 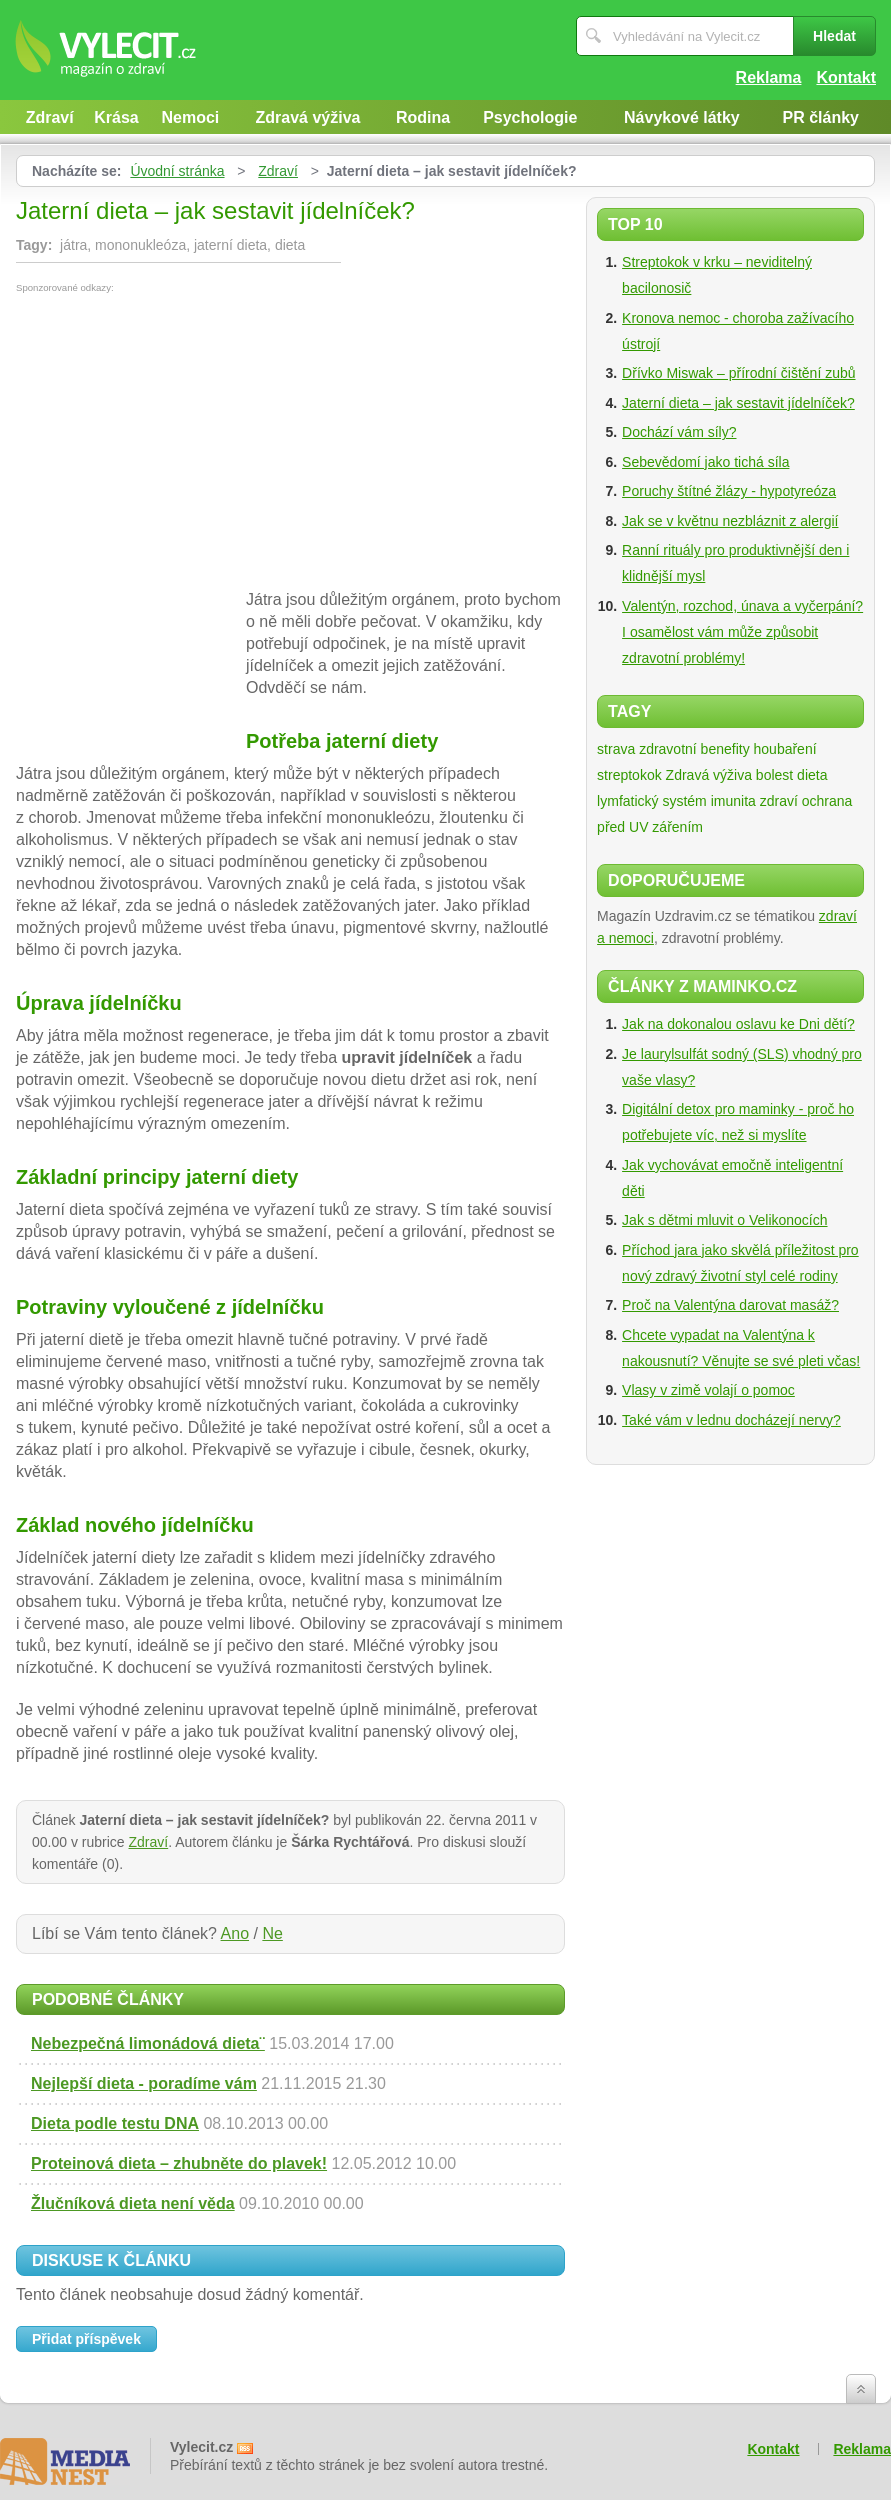 What do you see at coordinates (272, 1933) in the screenshot?
I see `Ne` at bounding box center [272, 1933].